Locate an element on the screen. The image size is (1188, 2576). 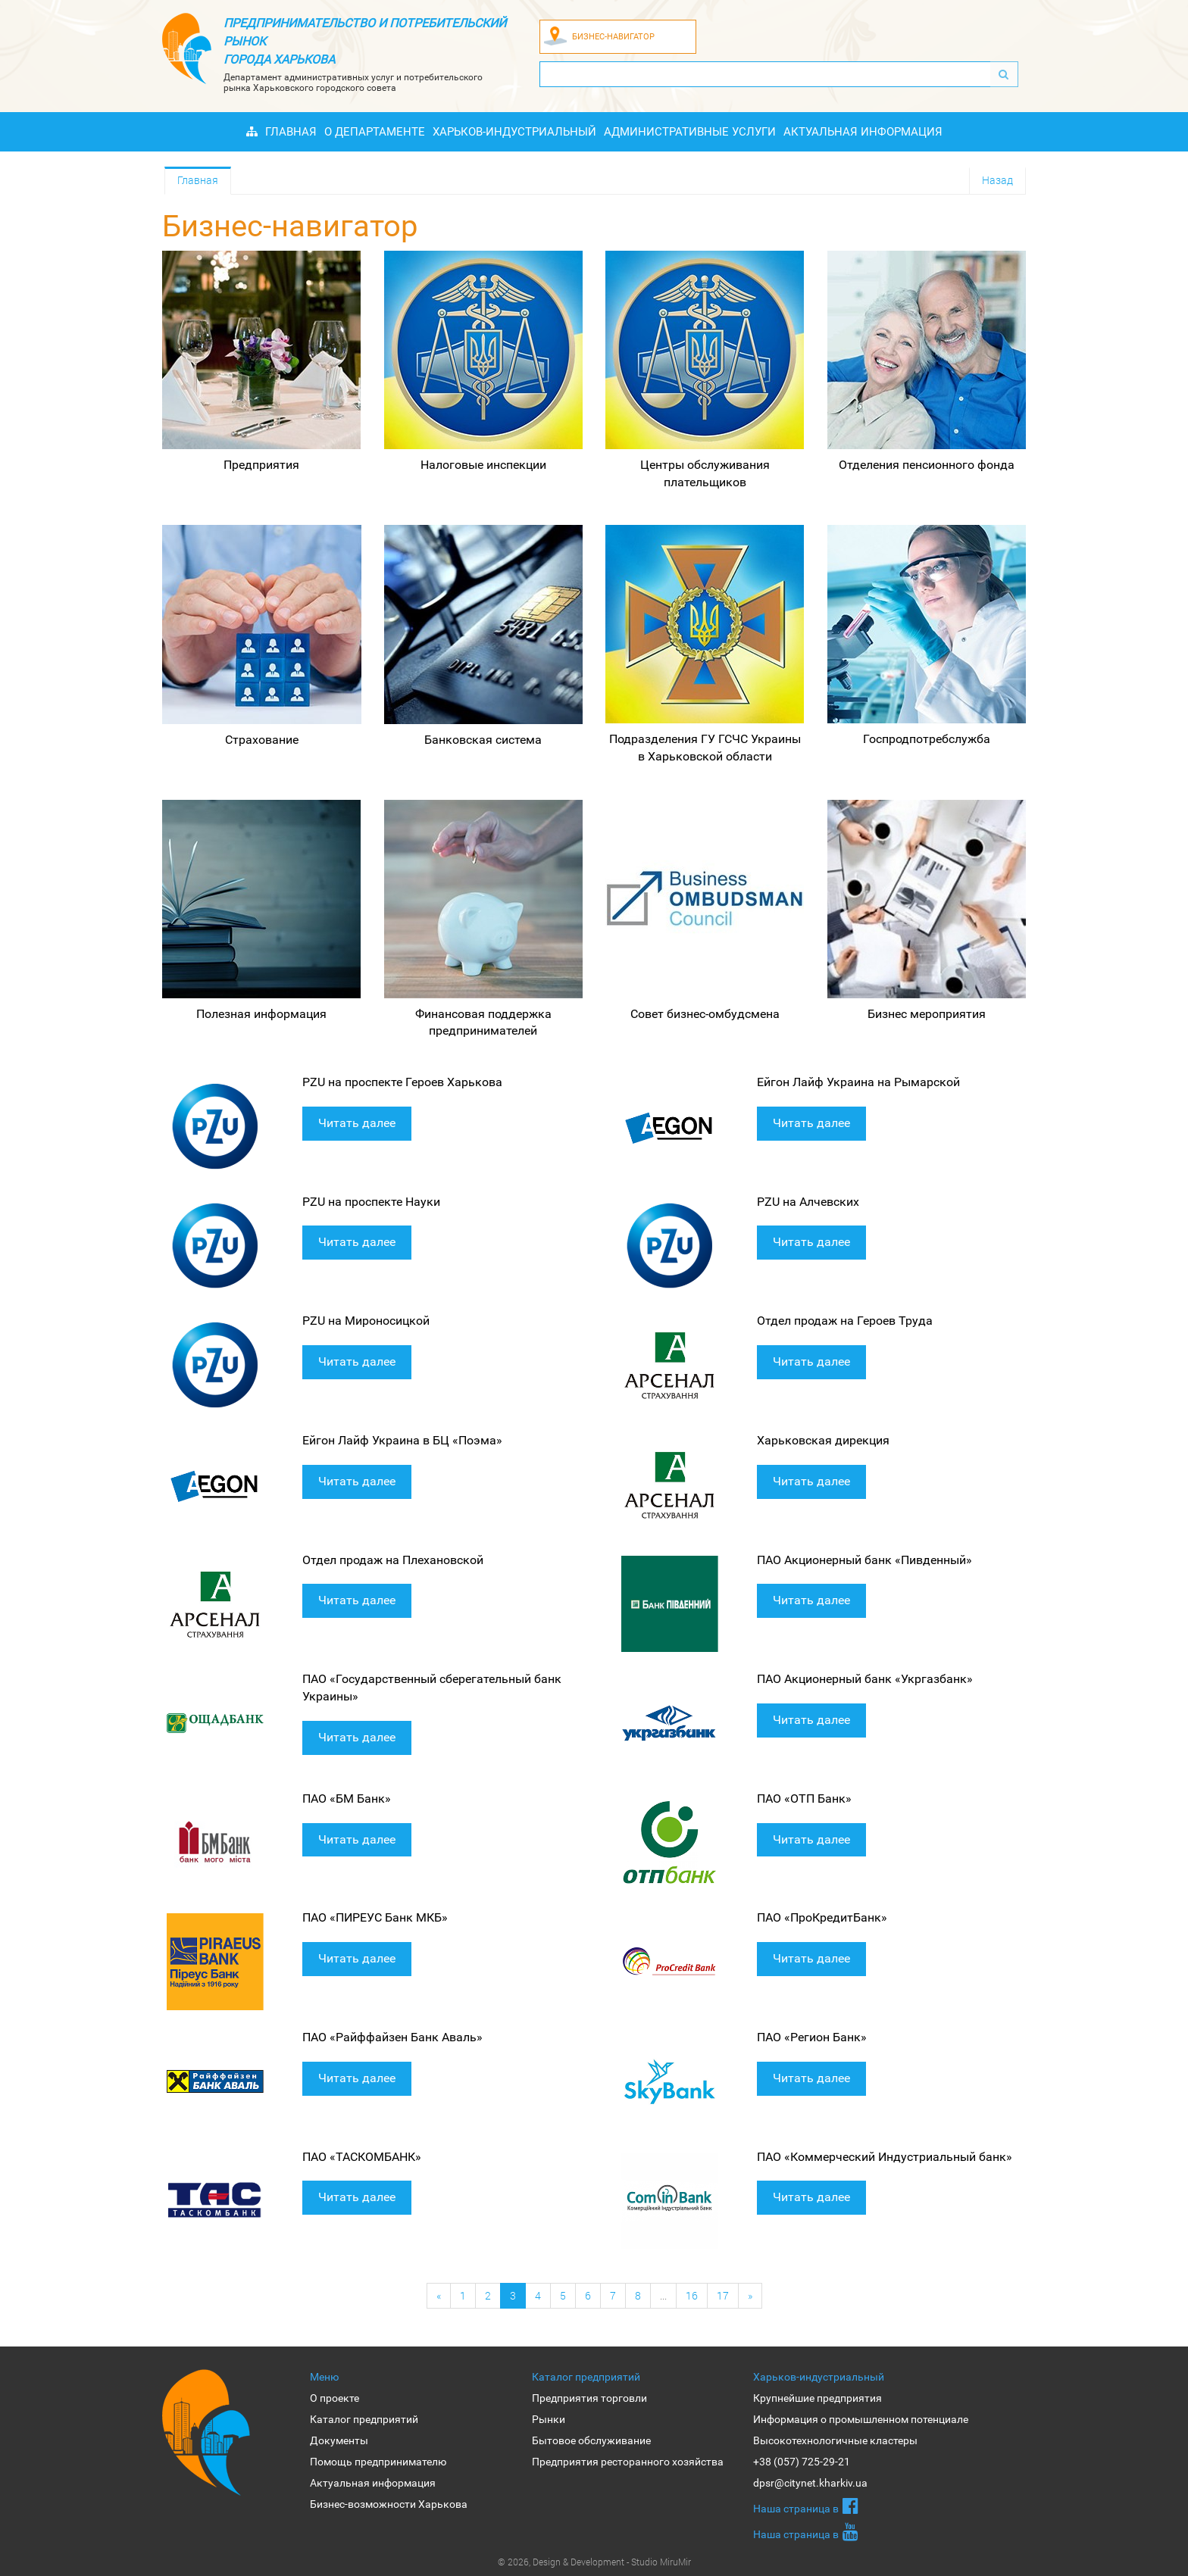
17 is located at coordinates (723, 2295).